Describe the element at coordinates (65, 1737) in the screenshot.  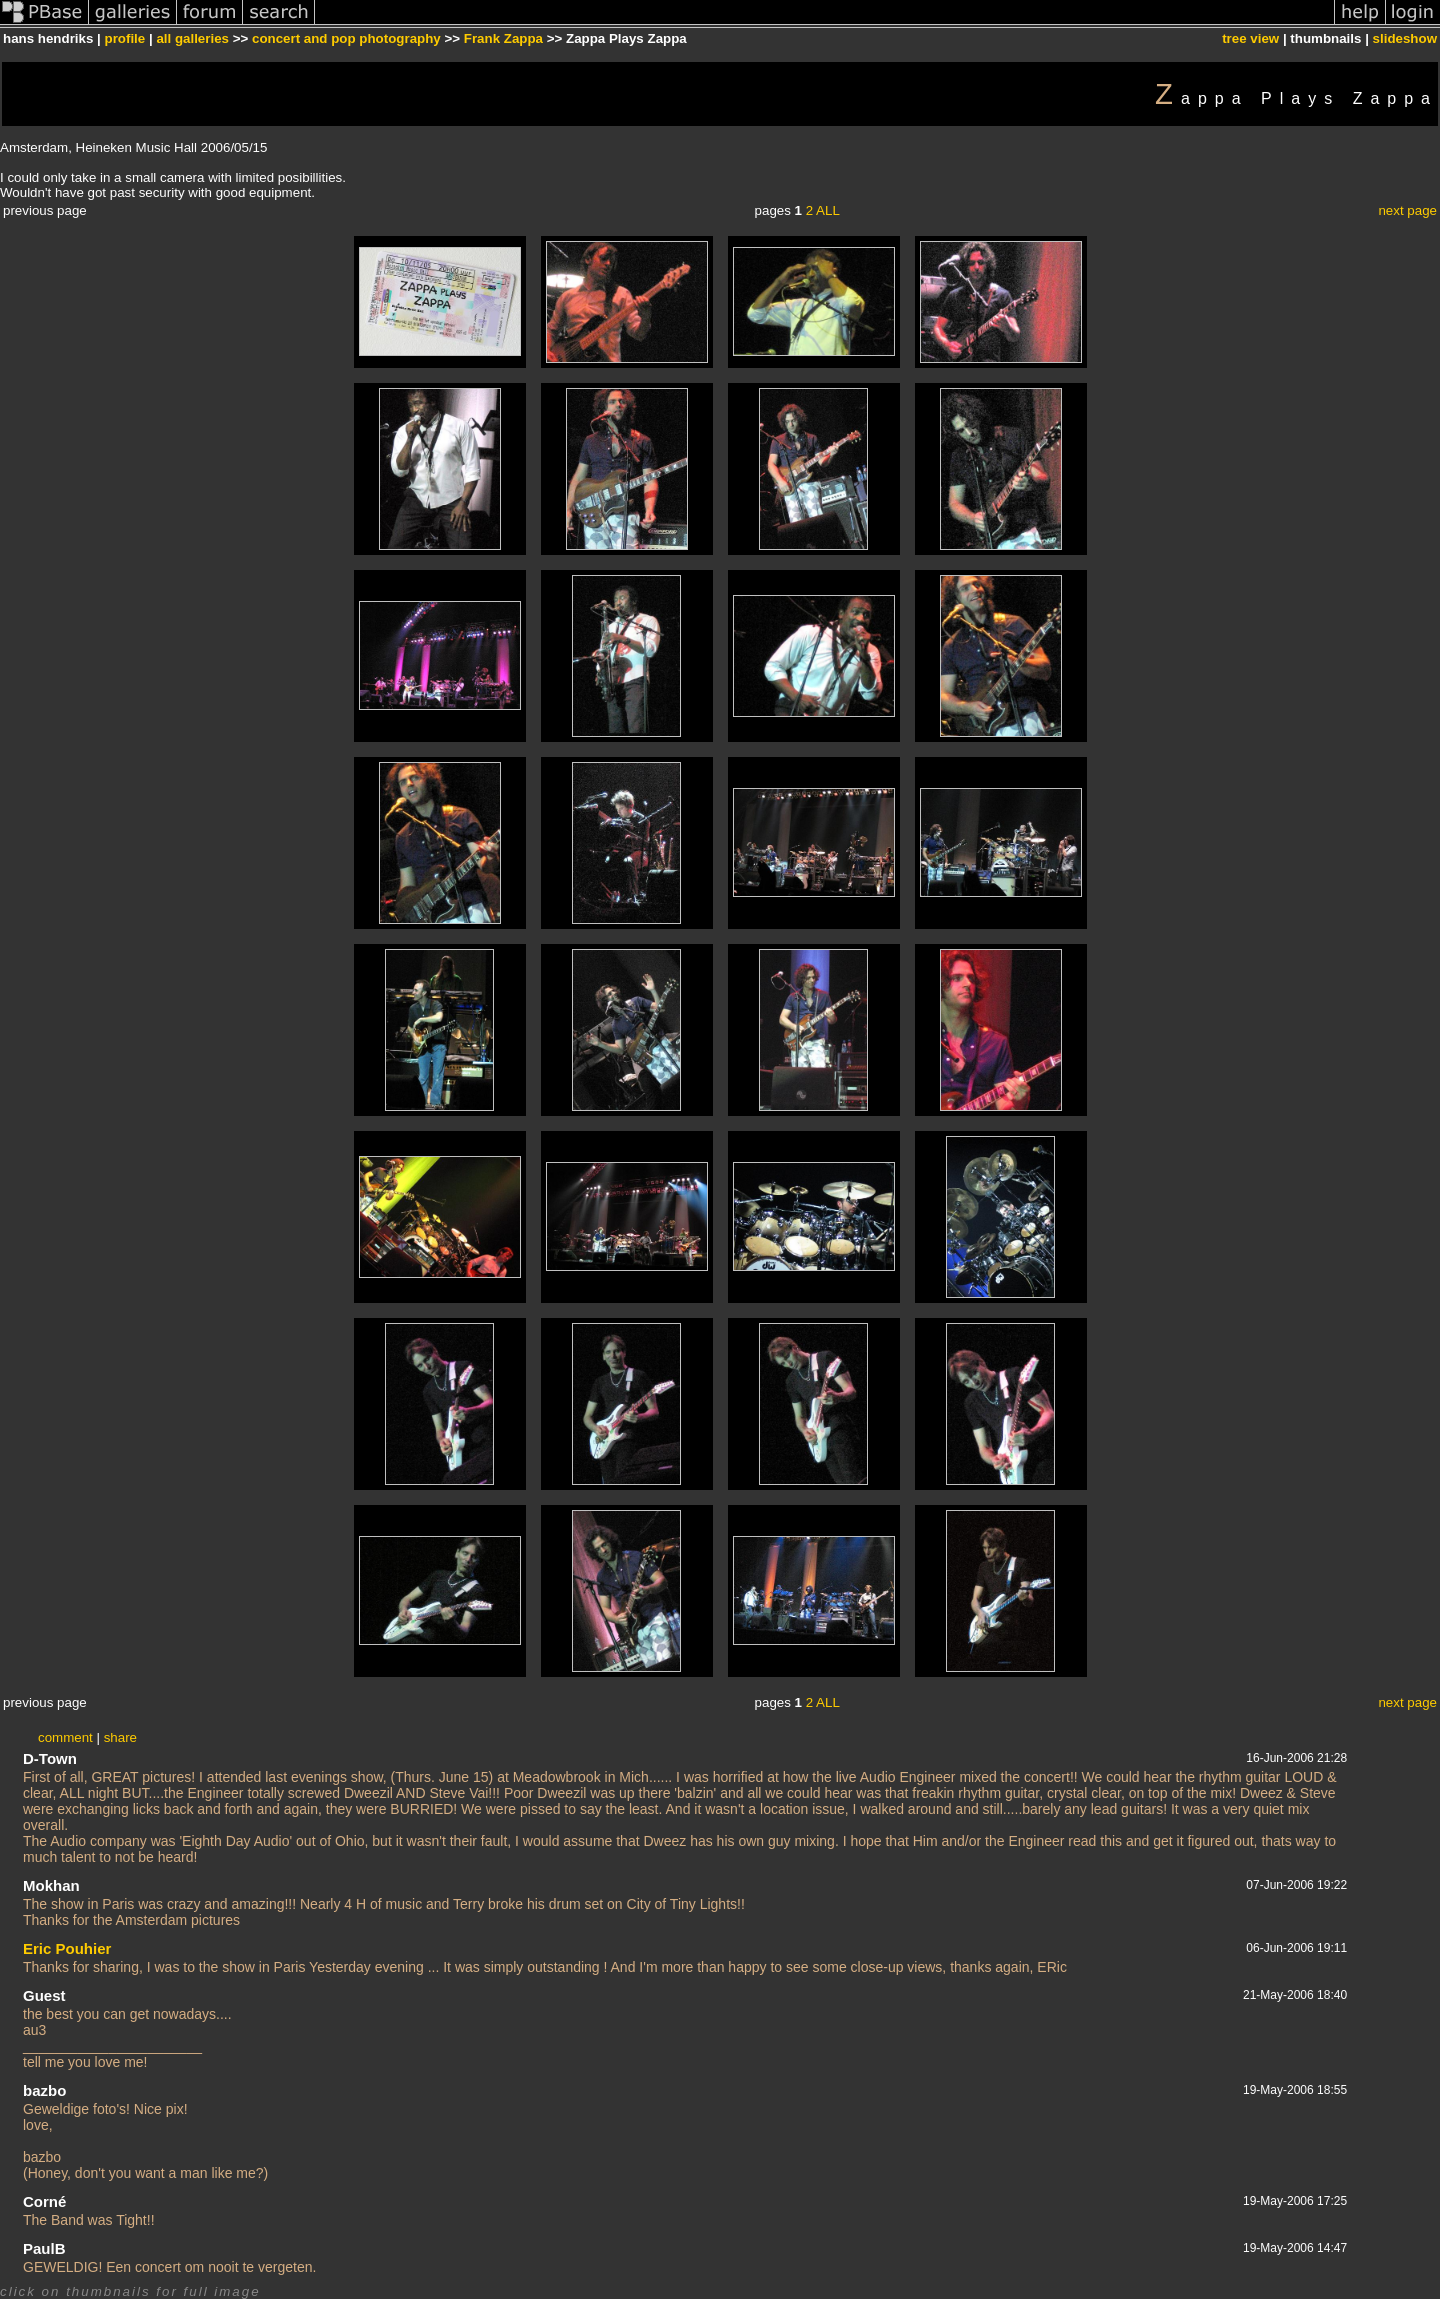
I see `comment` at that location.